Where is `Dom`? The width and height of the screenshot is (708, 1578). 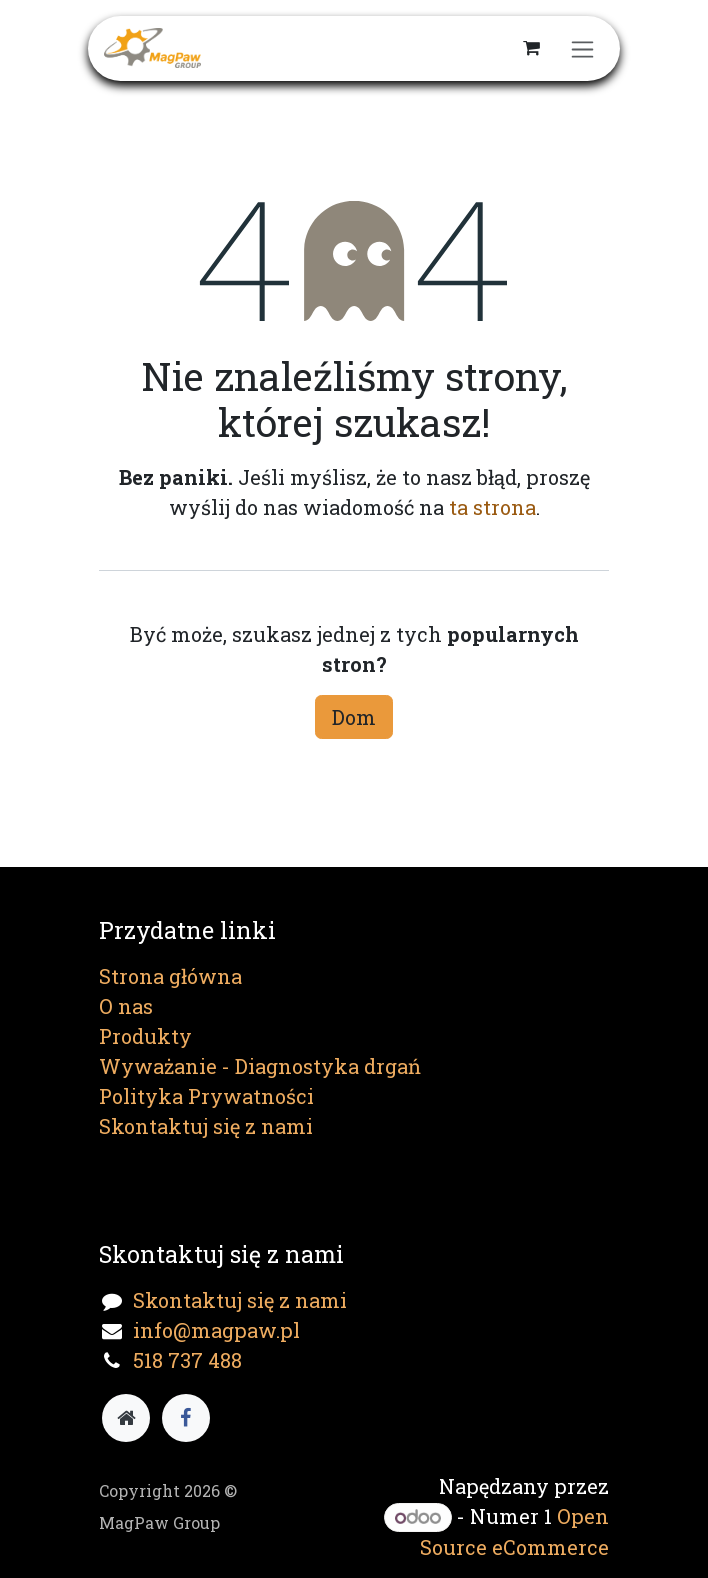
Dom is located at coordinates (354, 717).